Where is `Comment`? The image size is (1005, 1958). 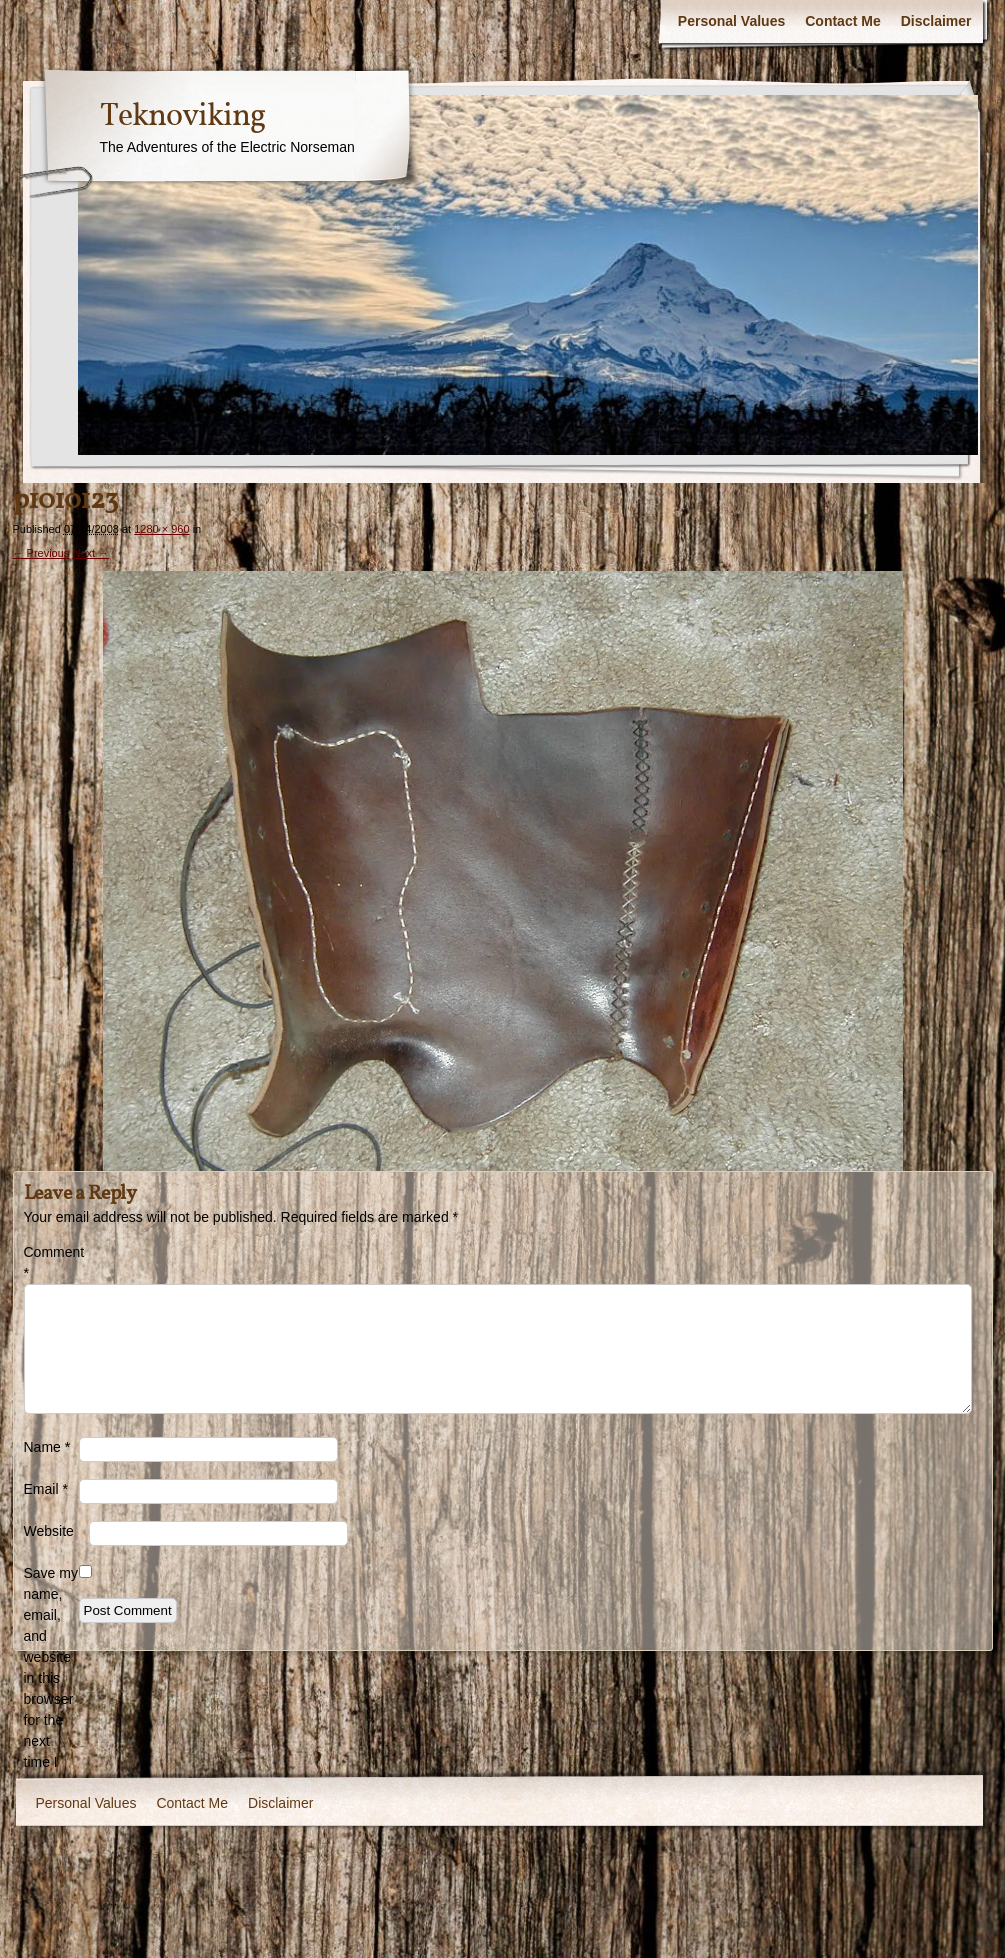 Comment is located at coordinates (51, 1262).